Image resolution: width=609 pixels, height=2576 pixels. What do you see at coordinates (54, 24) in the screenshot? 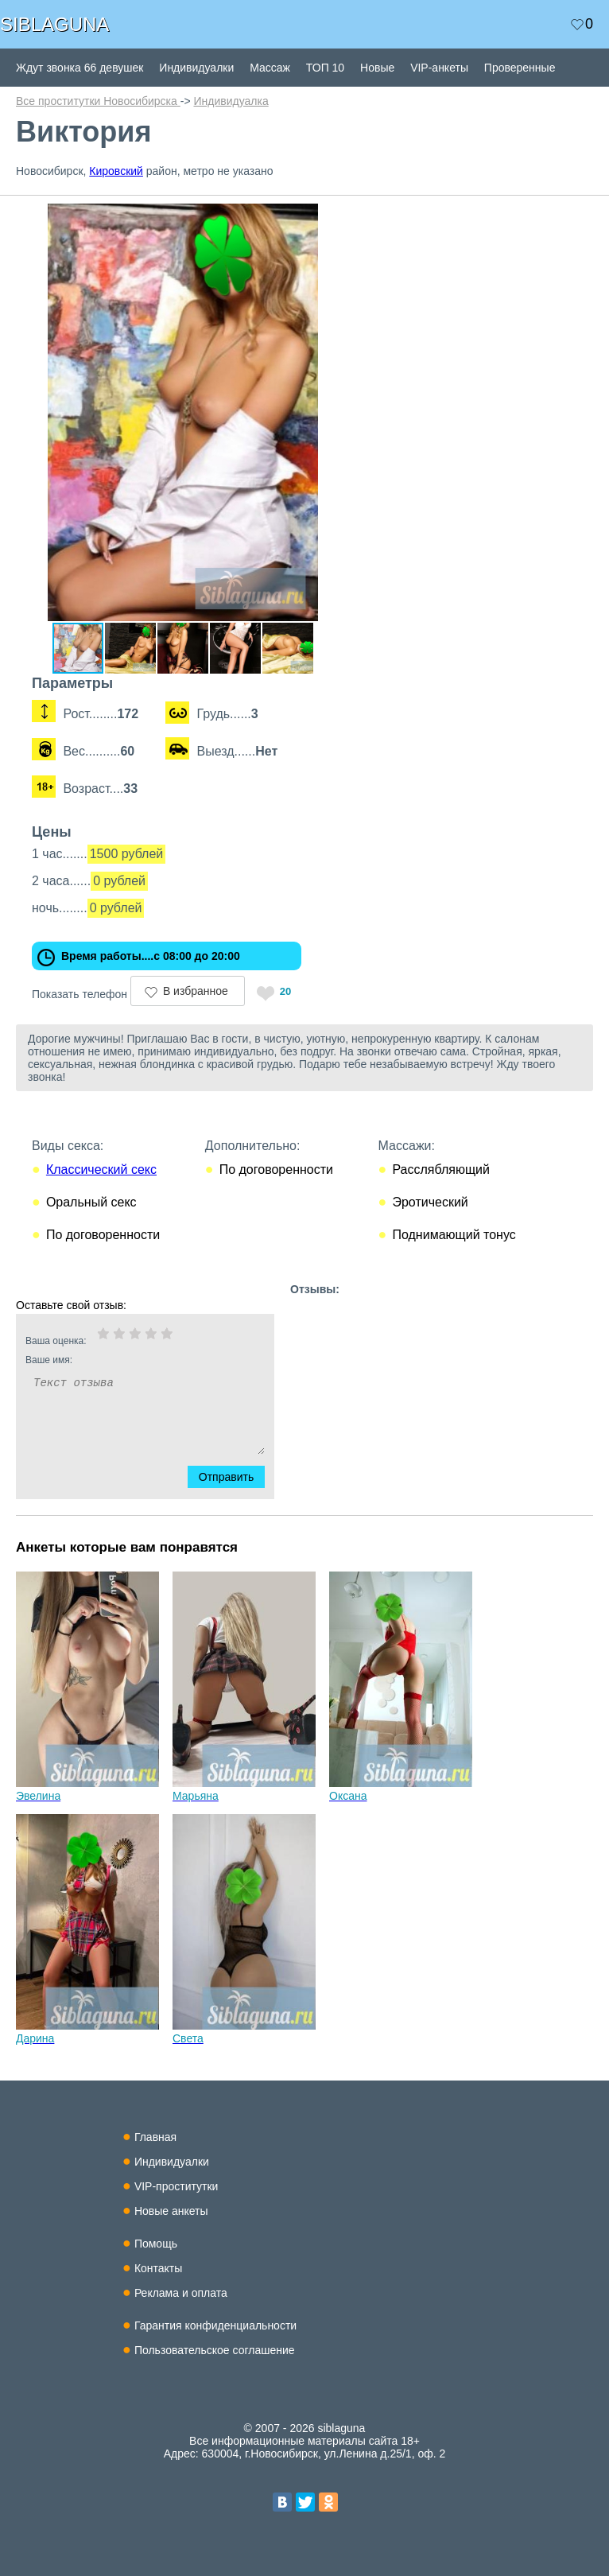
I see `SIBLAGUNA` at bounding box center [54, 24].